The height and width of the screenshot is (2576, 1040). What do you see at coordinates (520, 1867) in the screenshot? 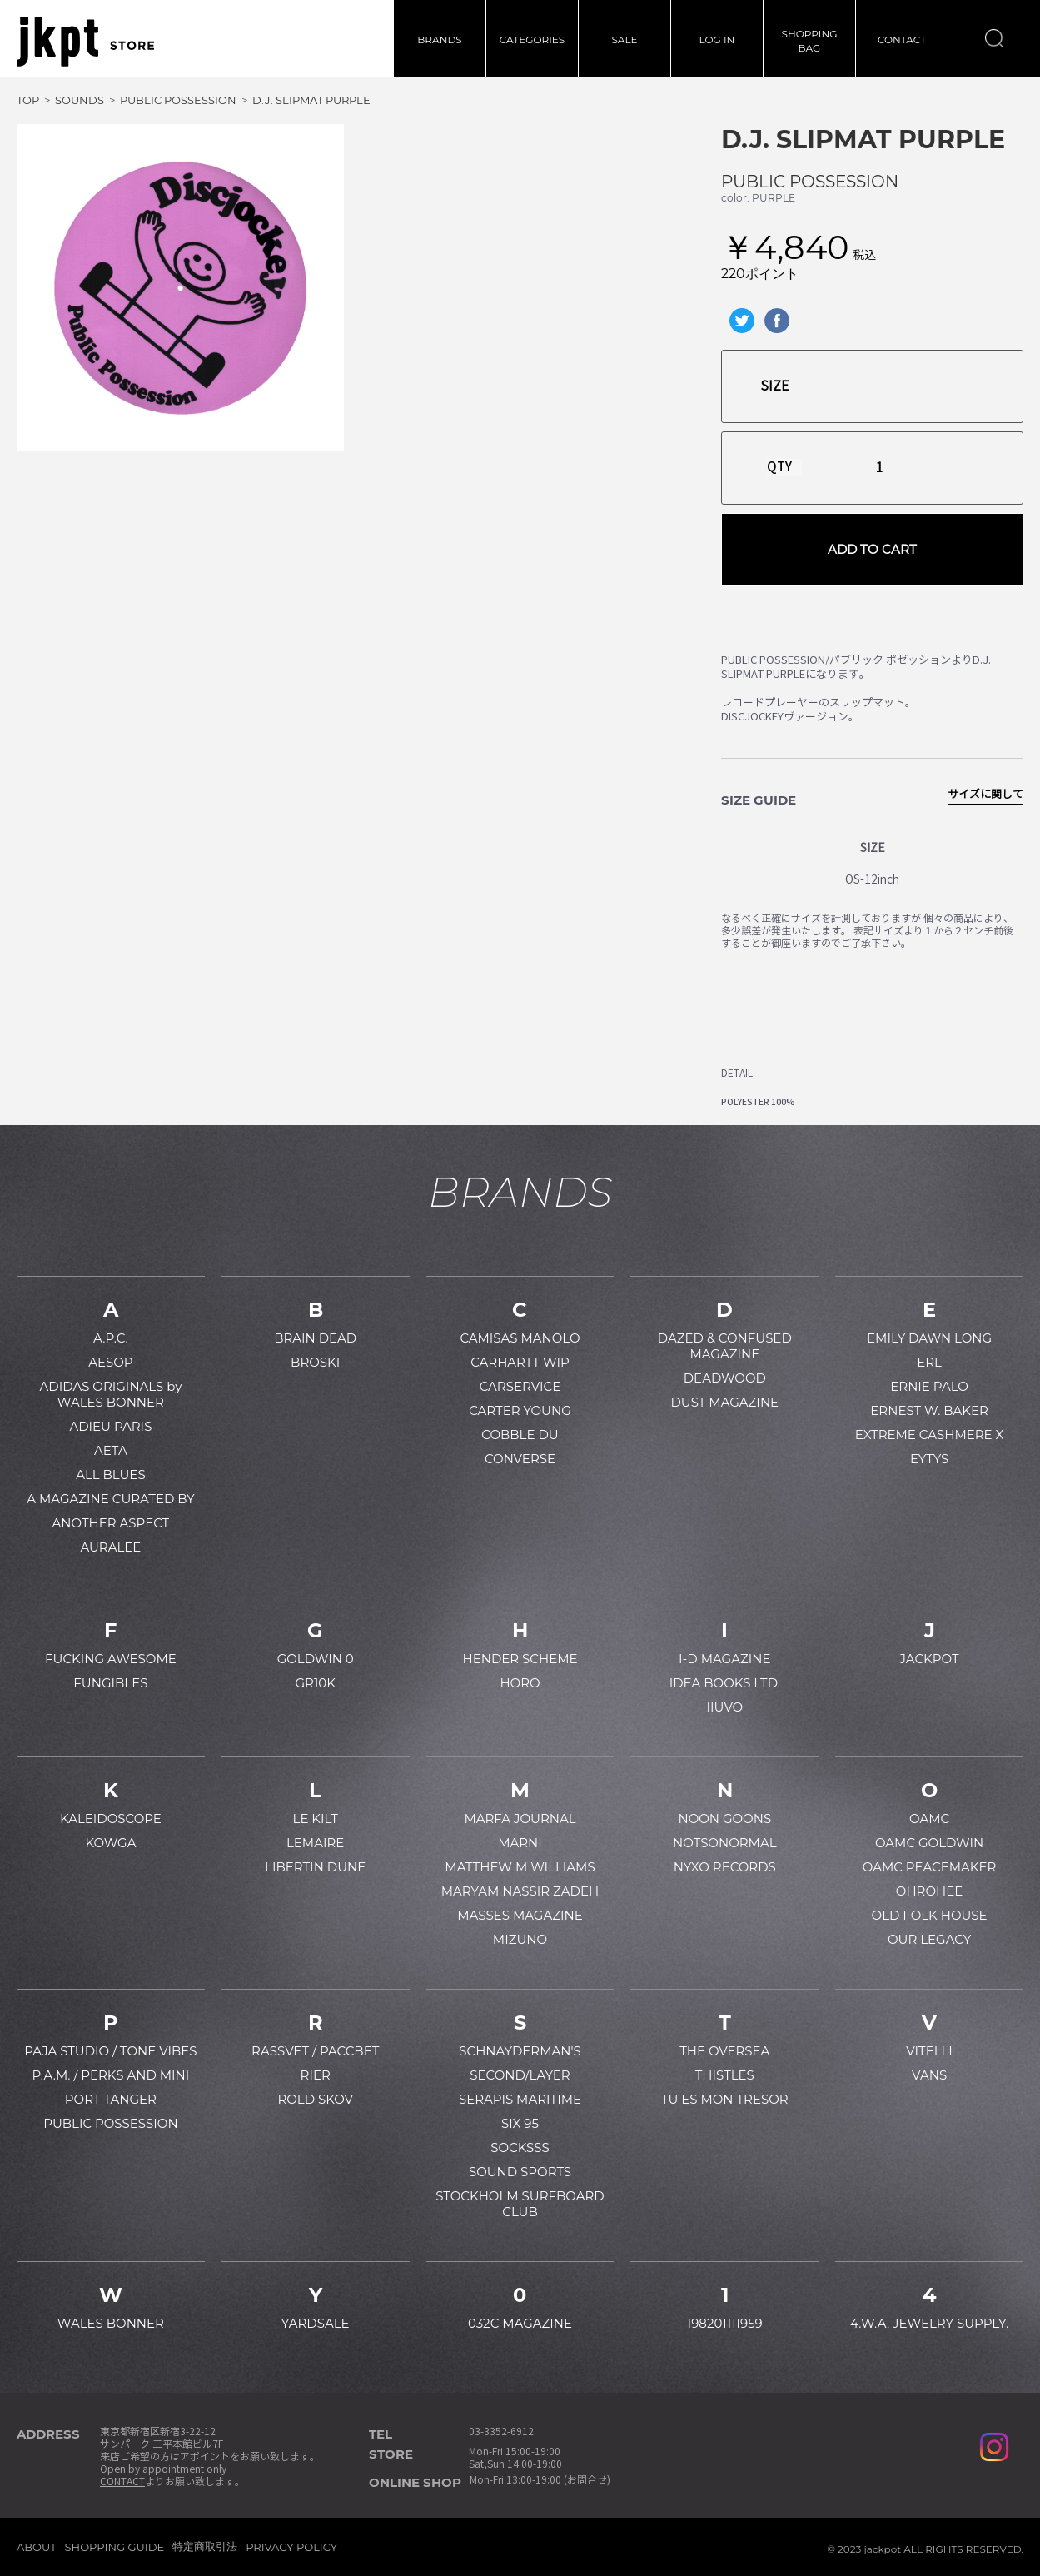
I see `MATTHEW M WILLIAMS` at bounding box center [520, 1867].